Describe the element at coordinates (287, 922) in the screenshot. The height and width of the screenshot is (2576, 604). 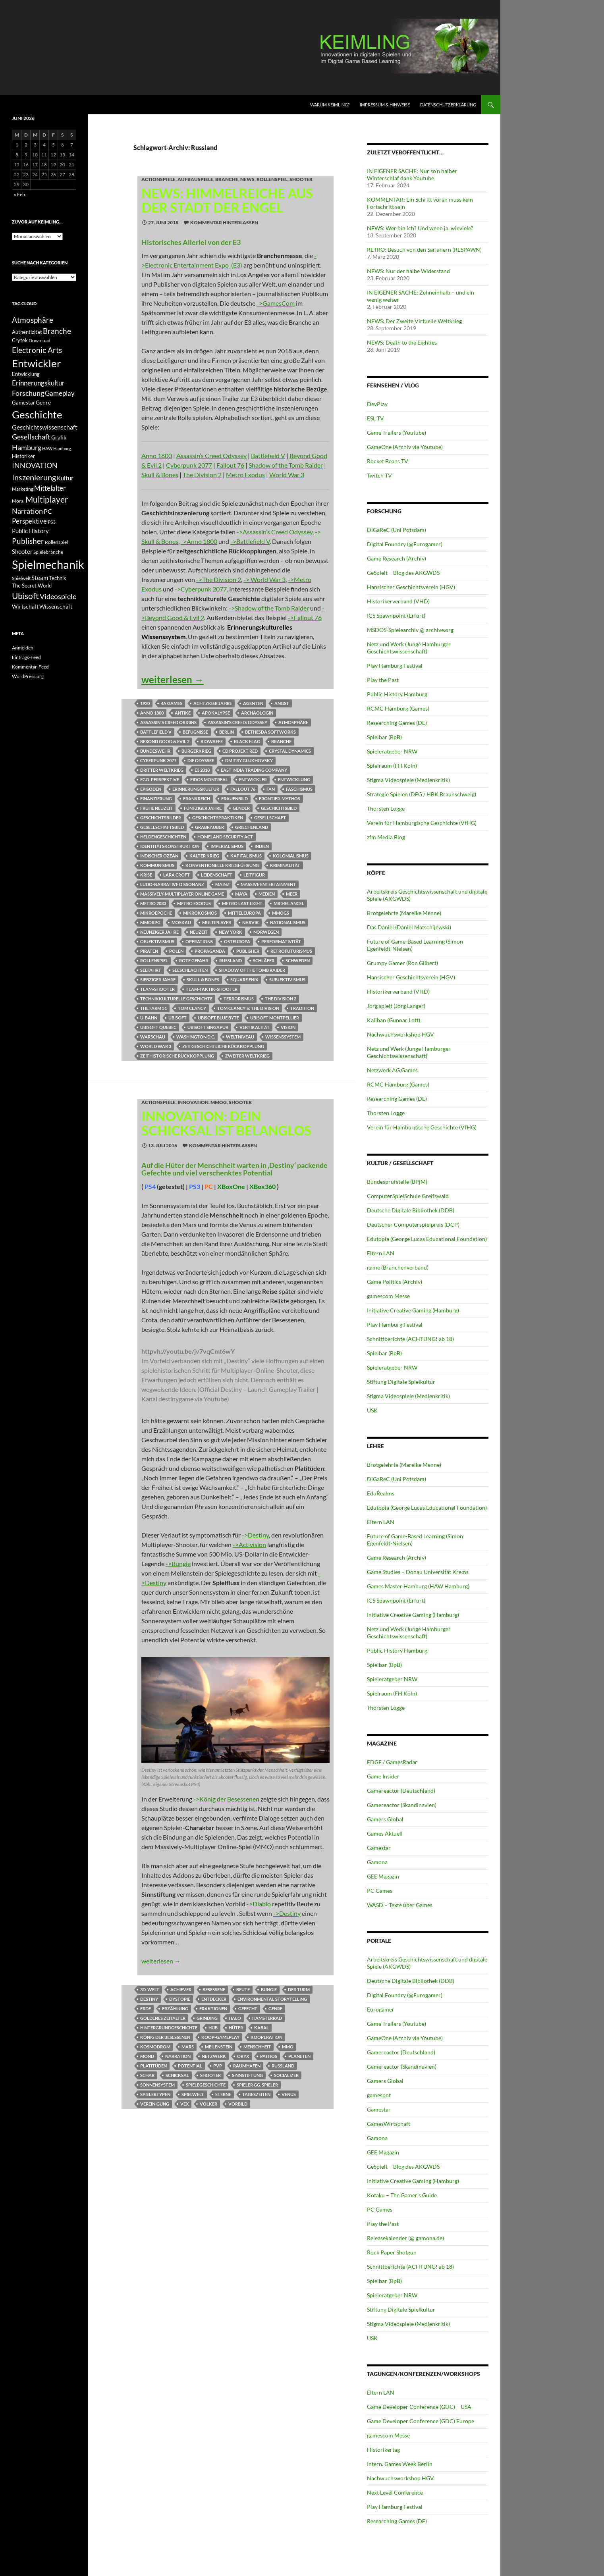
I see `Nationalismus` at that location.